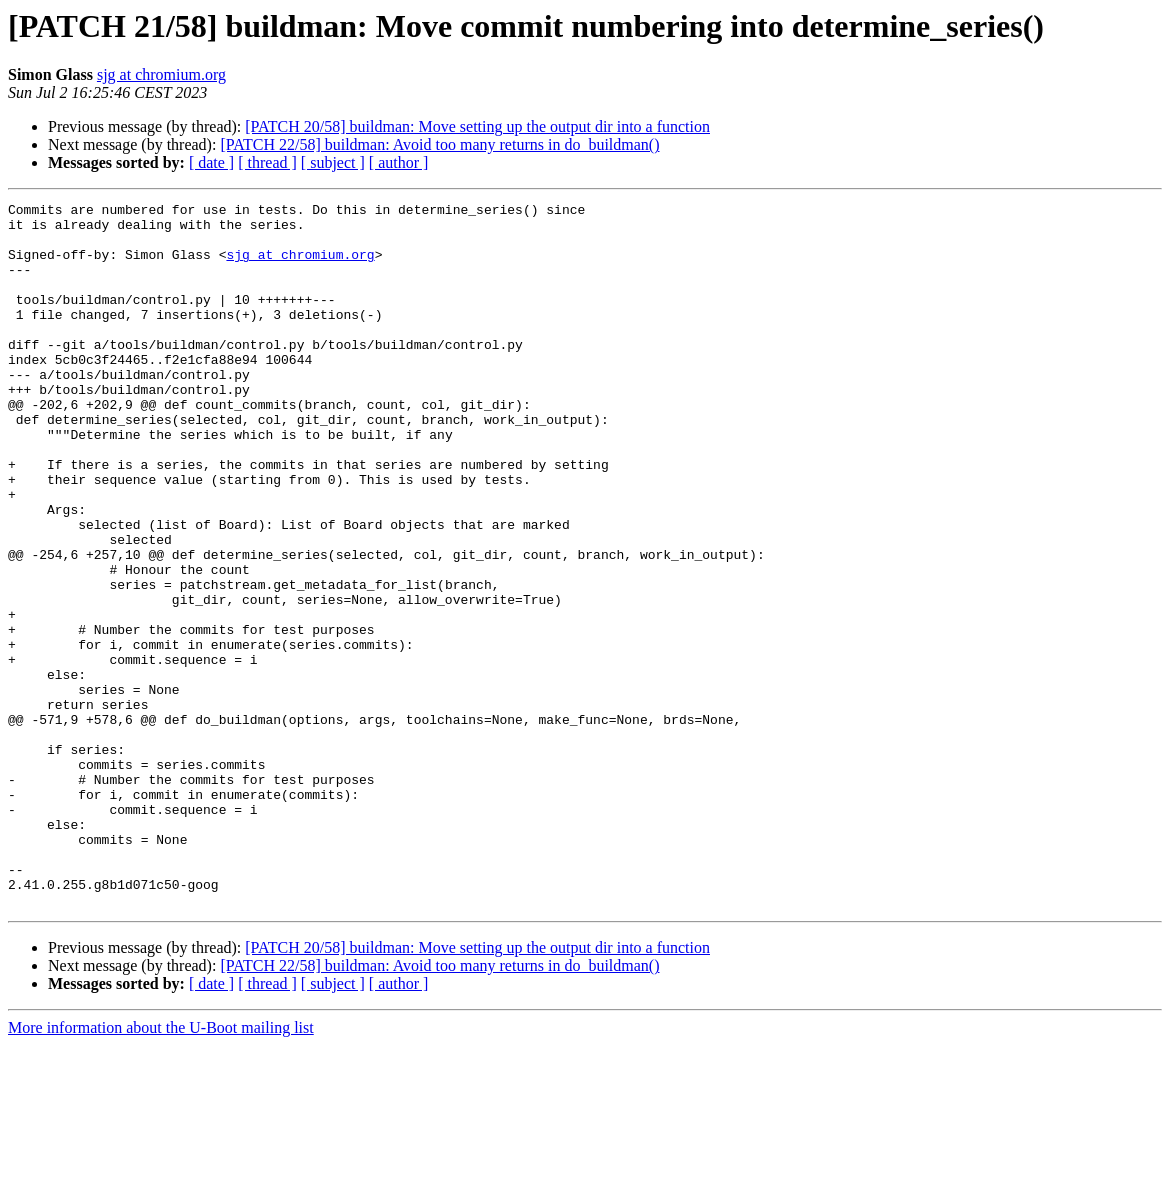  I want to click on [ subject ], so click(333, 162).